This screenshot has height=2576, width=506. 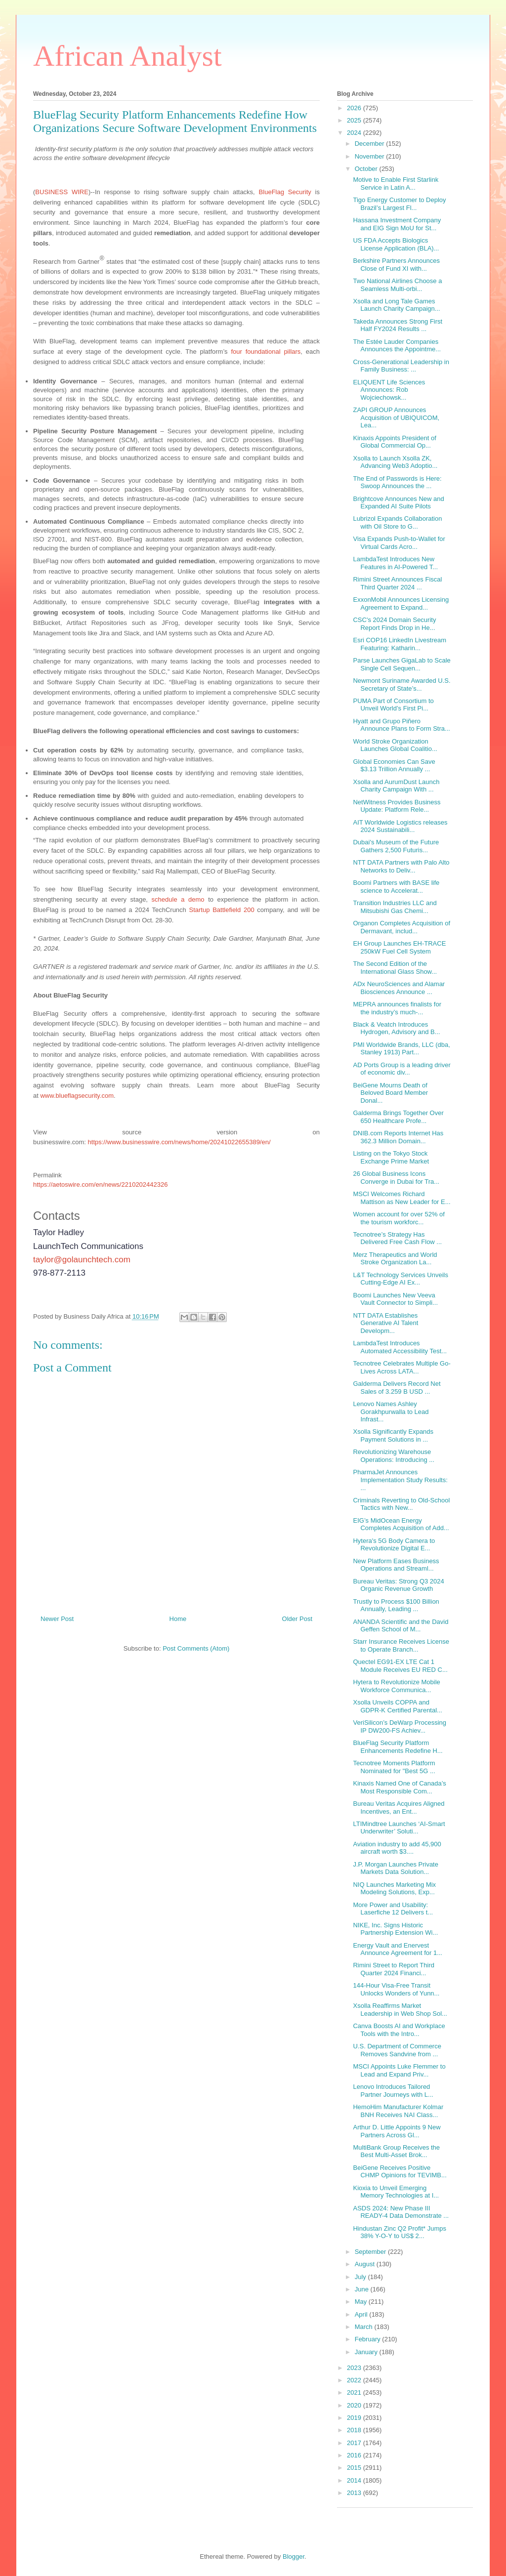 What do you see at coordinates (393, 1908) in the screenshot?
I see `More Power and Usability: Laserfiche 12 Delivers t...` at bounding box center [393, 1908].